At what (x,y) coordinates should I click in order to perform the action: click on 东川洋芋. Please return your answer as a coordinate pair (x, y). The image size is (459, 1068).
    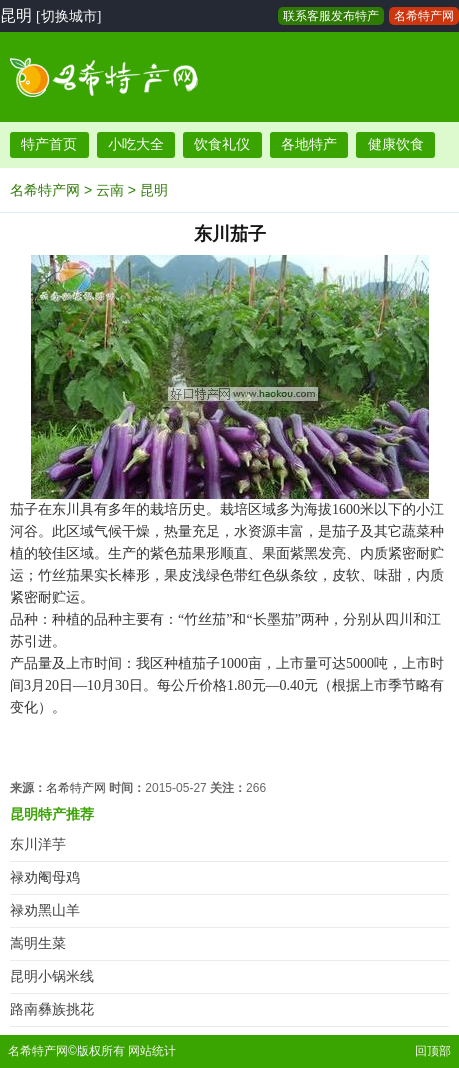
    Looking at the image, I should click on (38, 844).